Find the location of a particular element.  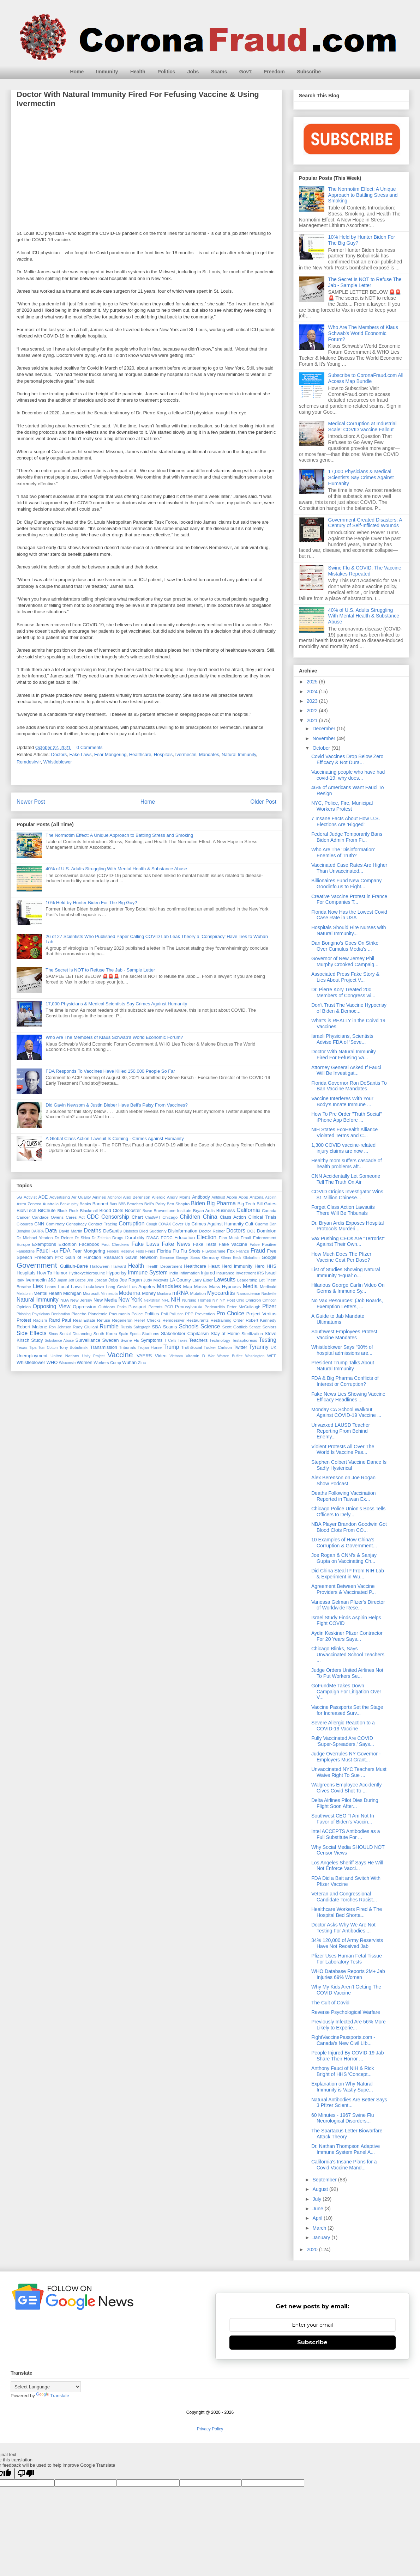

The Normotim Effect: A Unique Approach to Battling Stress and Smoking is located at coordinates (119, 835).